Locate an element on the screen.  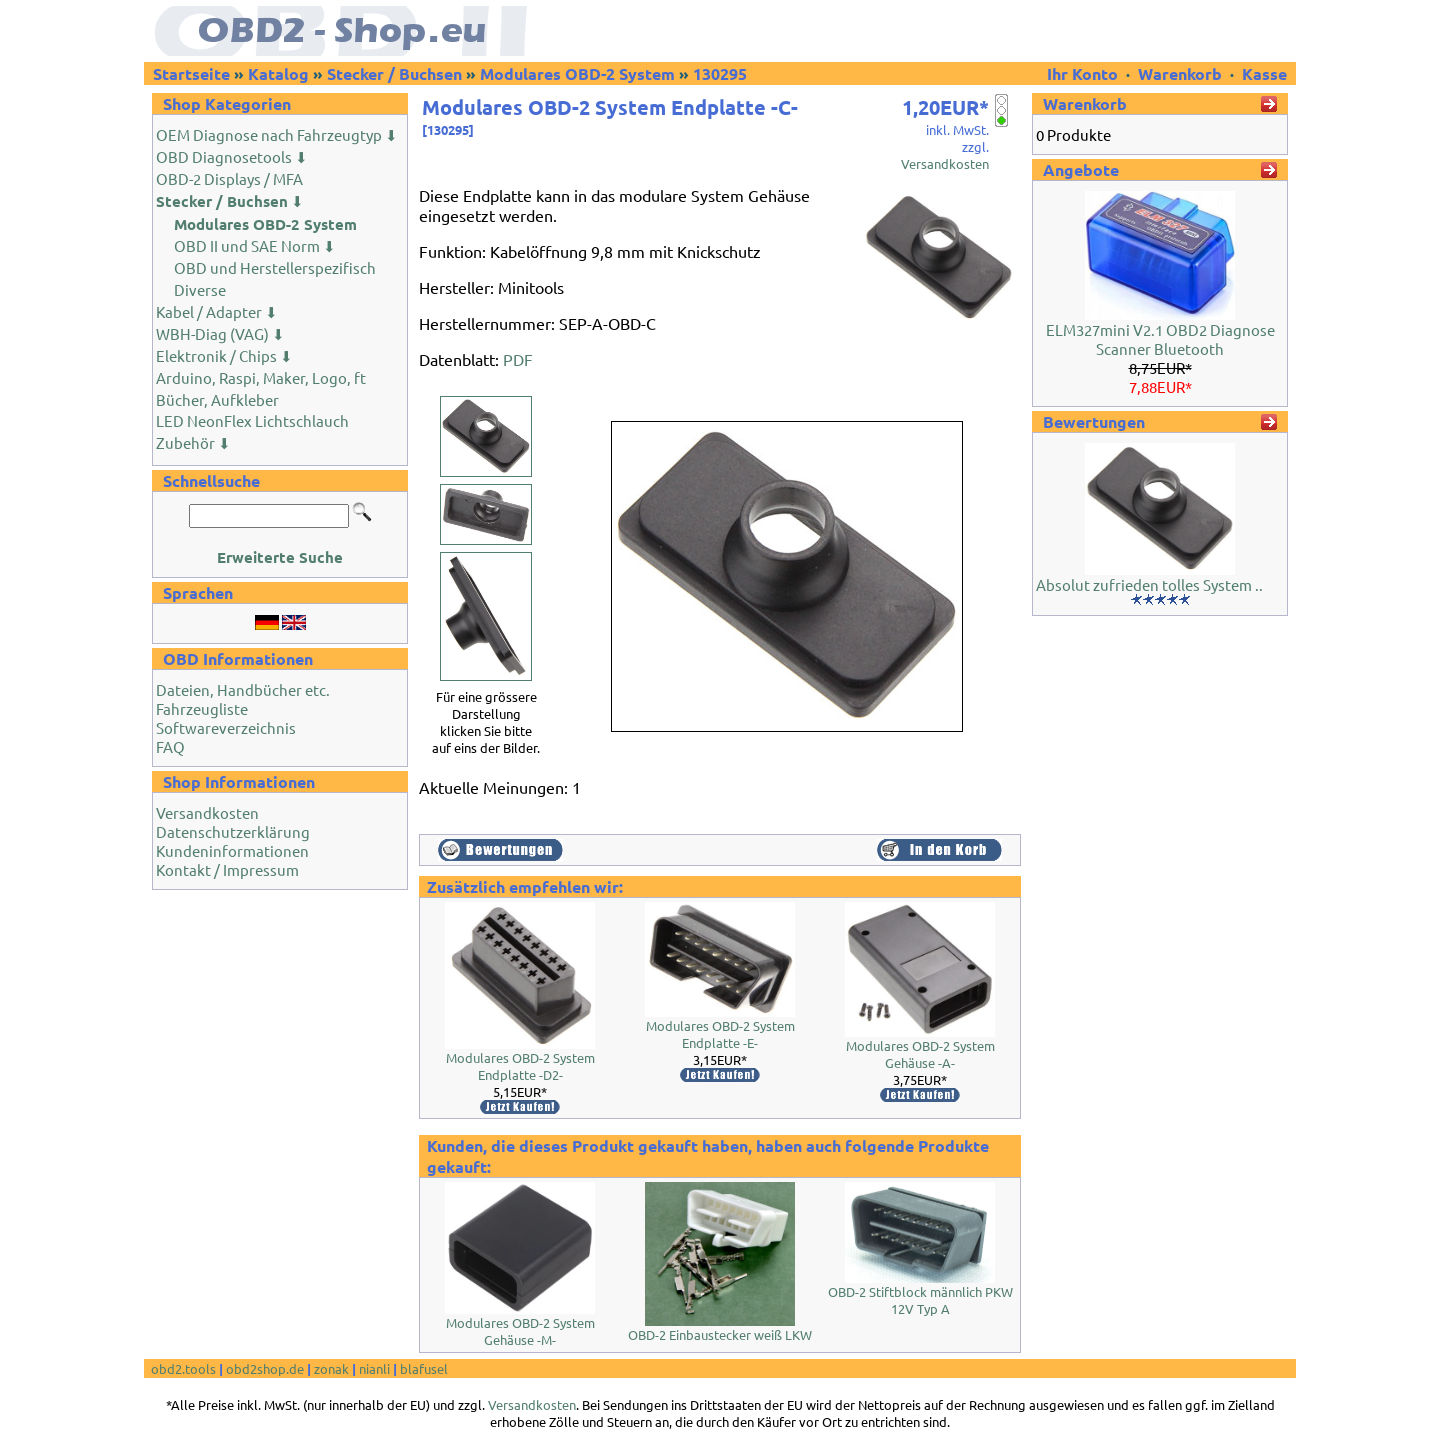
ELM327mini V2.1 OBD2 Diagnose Scanner Bluetooth is located at coordinates (1160, 339).